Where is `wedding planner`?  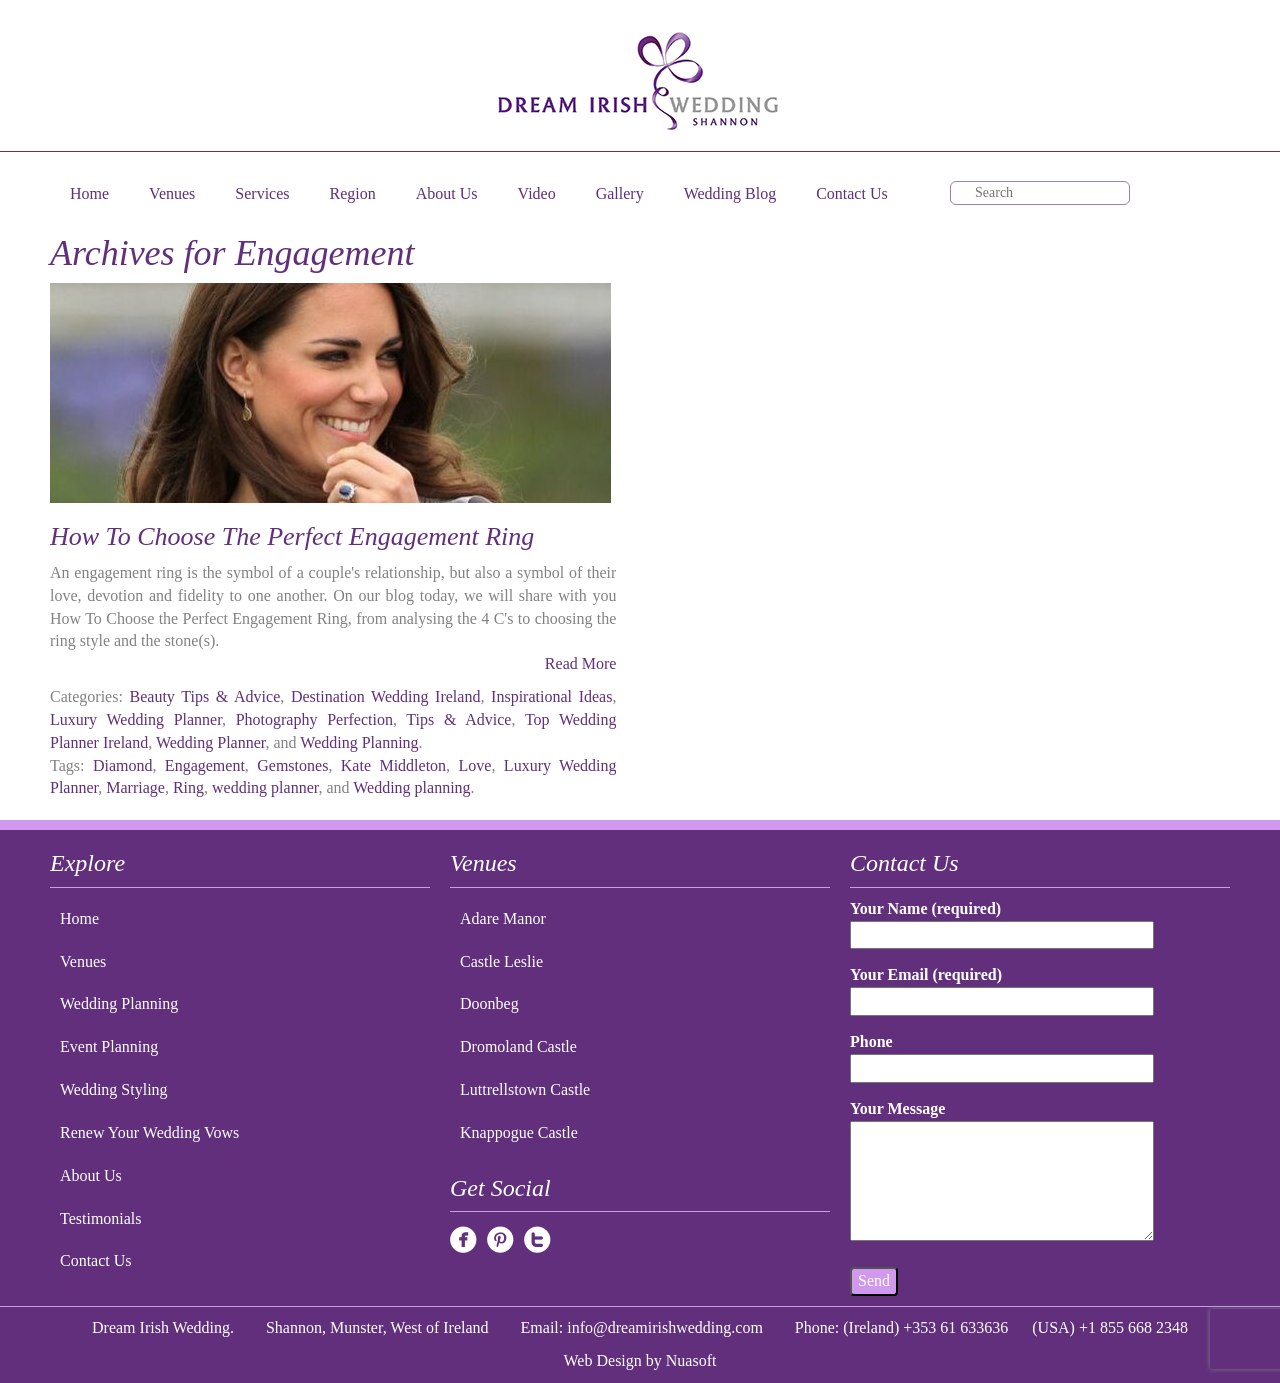
wedding planner is located at coordinates (265, 787).